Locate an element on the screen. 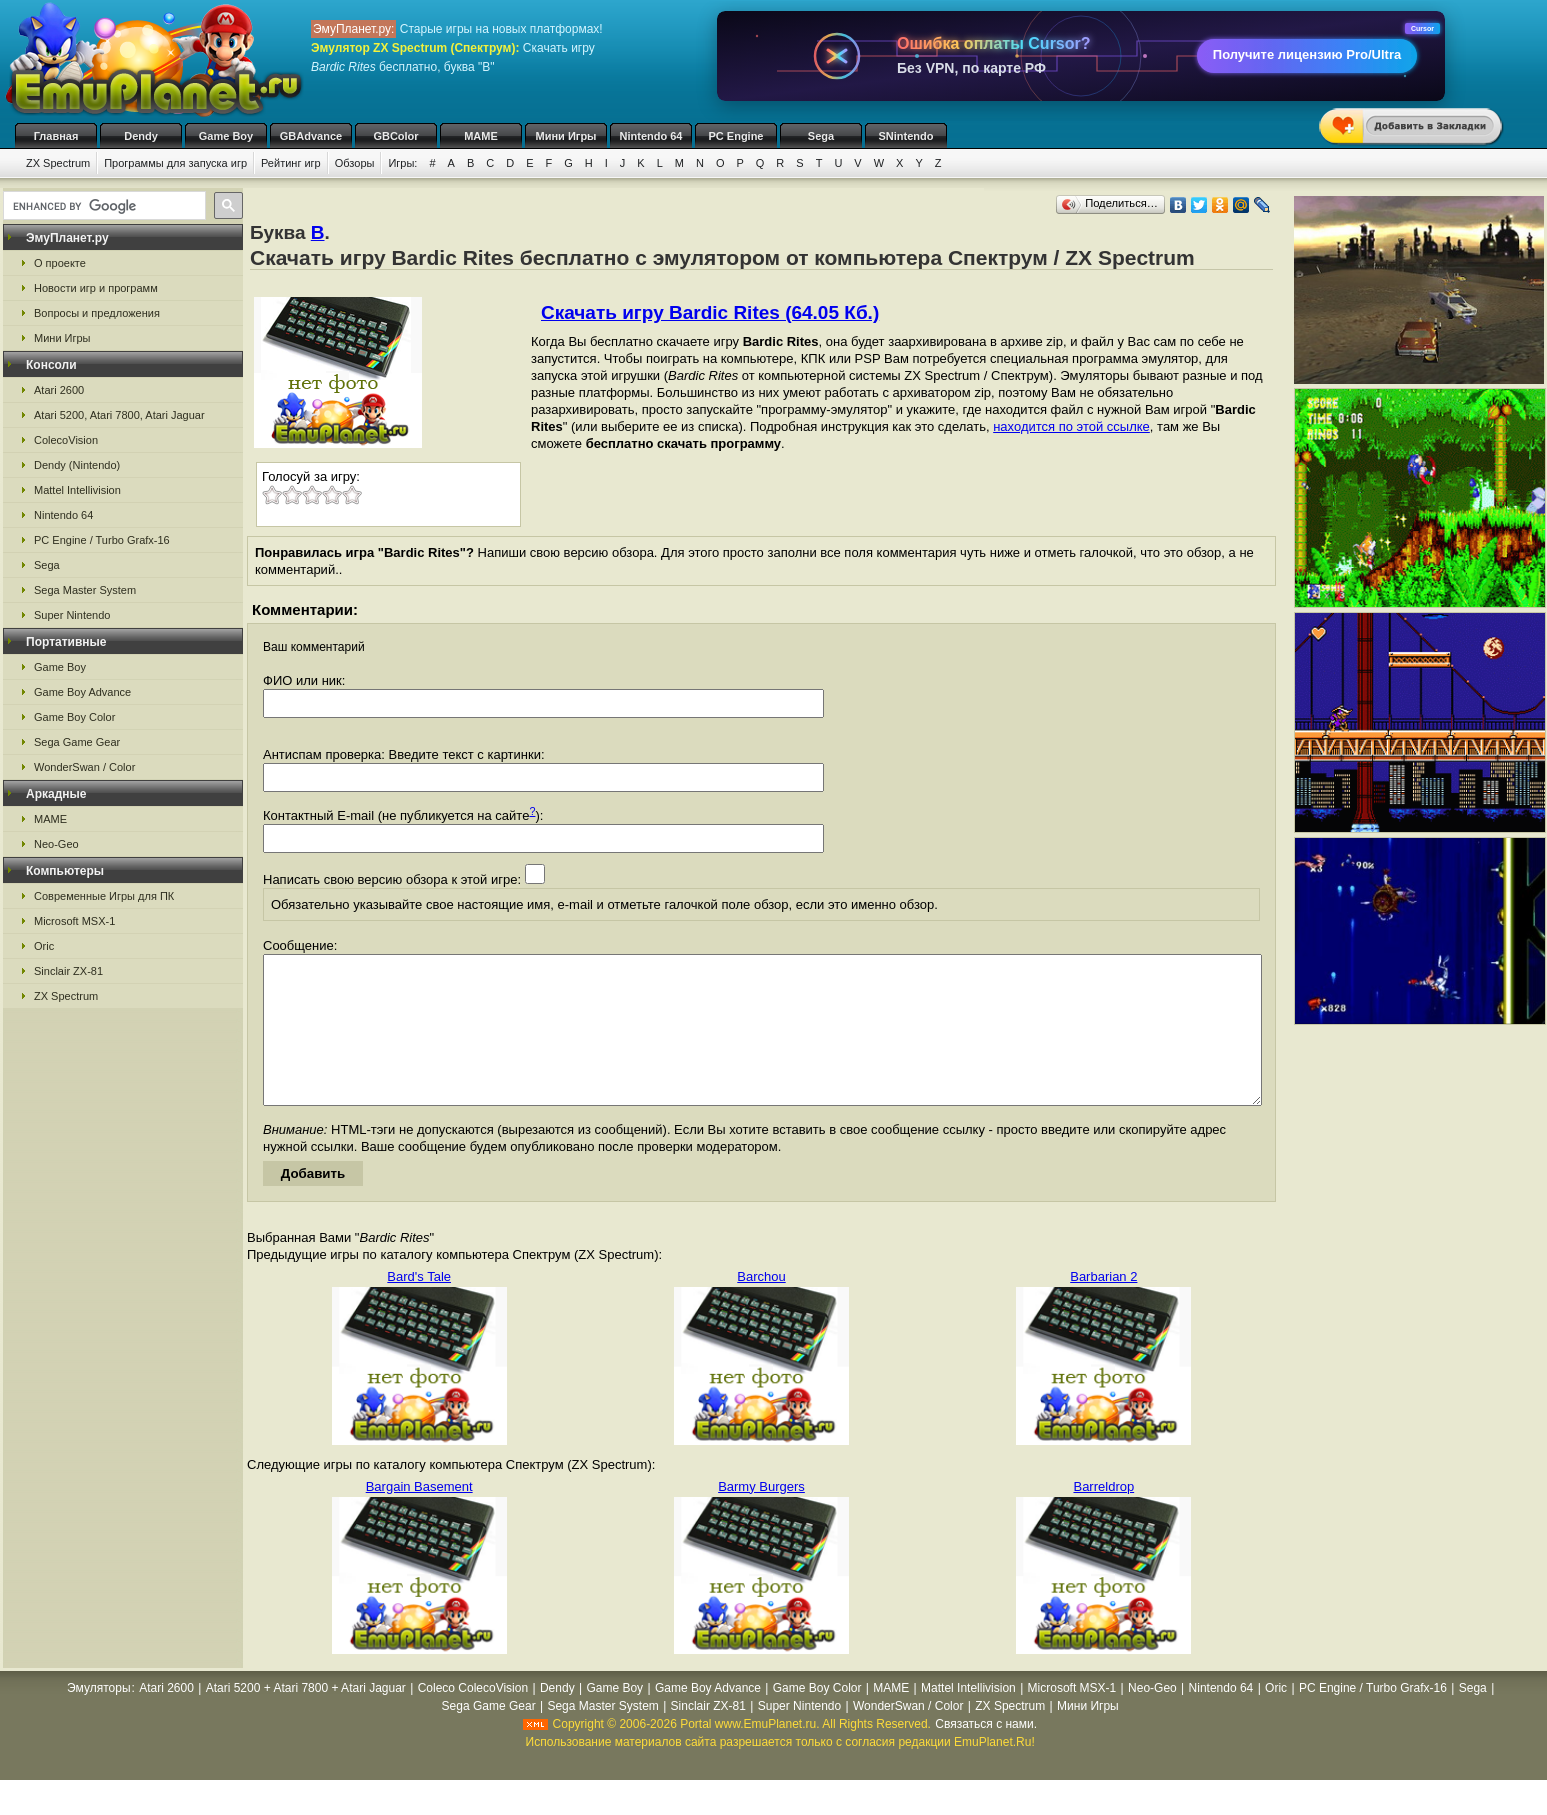  Обзоры is located at coordinates (355, 163).